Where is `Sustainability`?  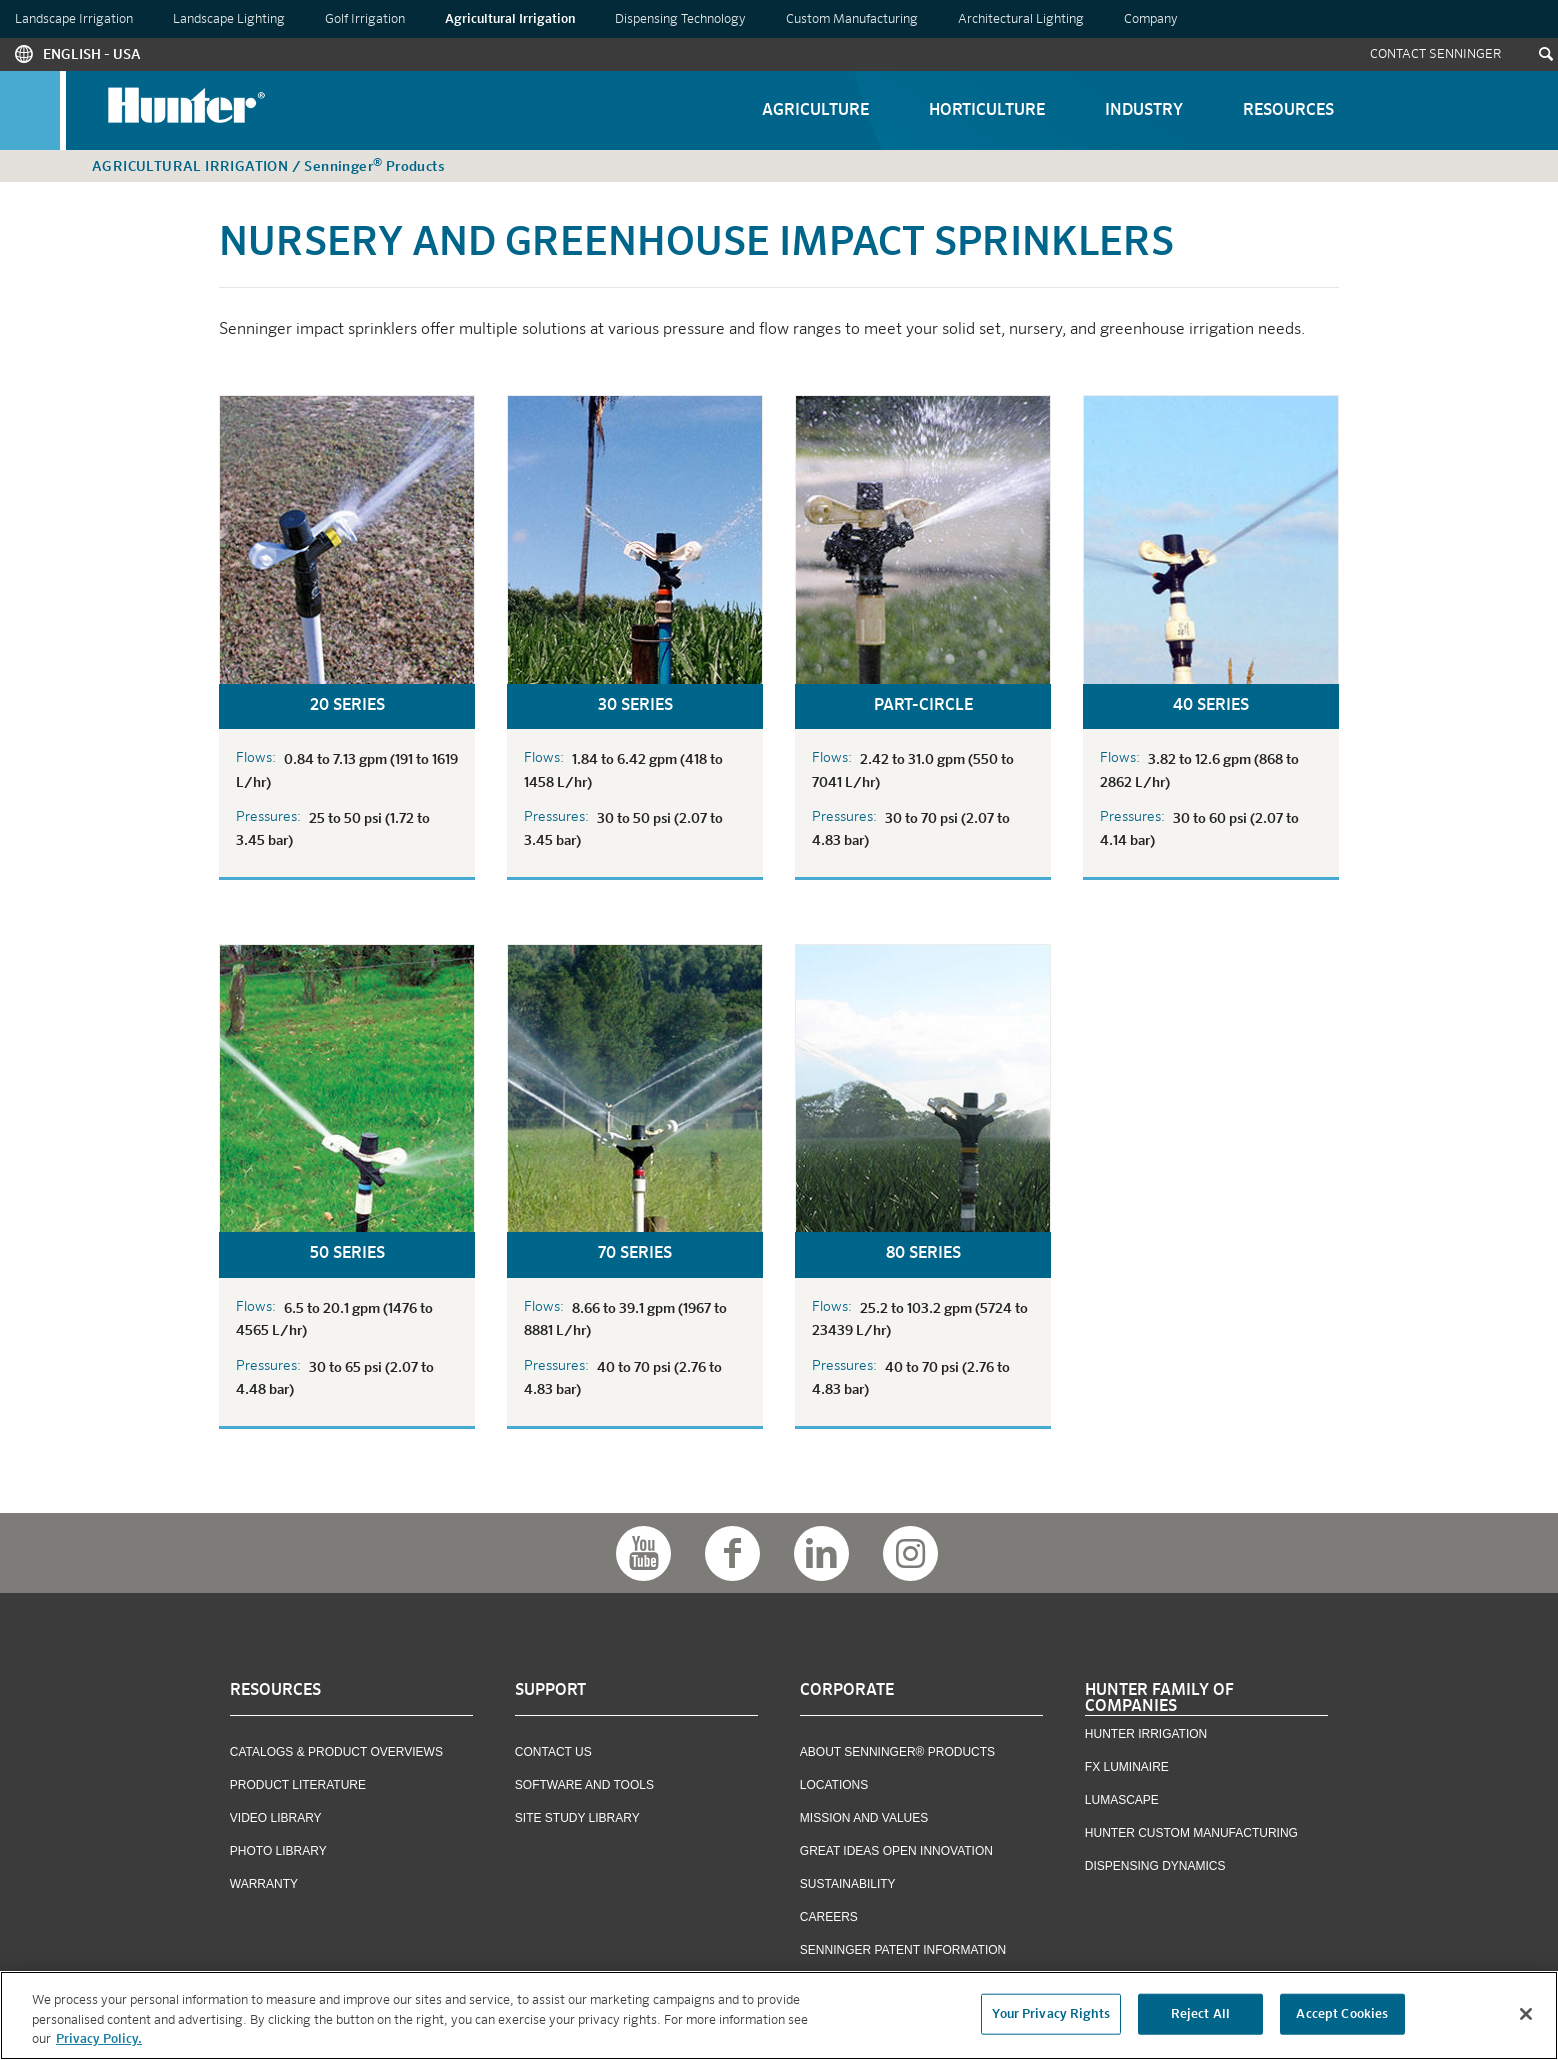 Sustainability is located at coordinates (848, 1884).